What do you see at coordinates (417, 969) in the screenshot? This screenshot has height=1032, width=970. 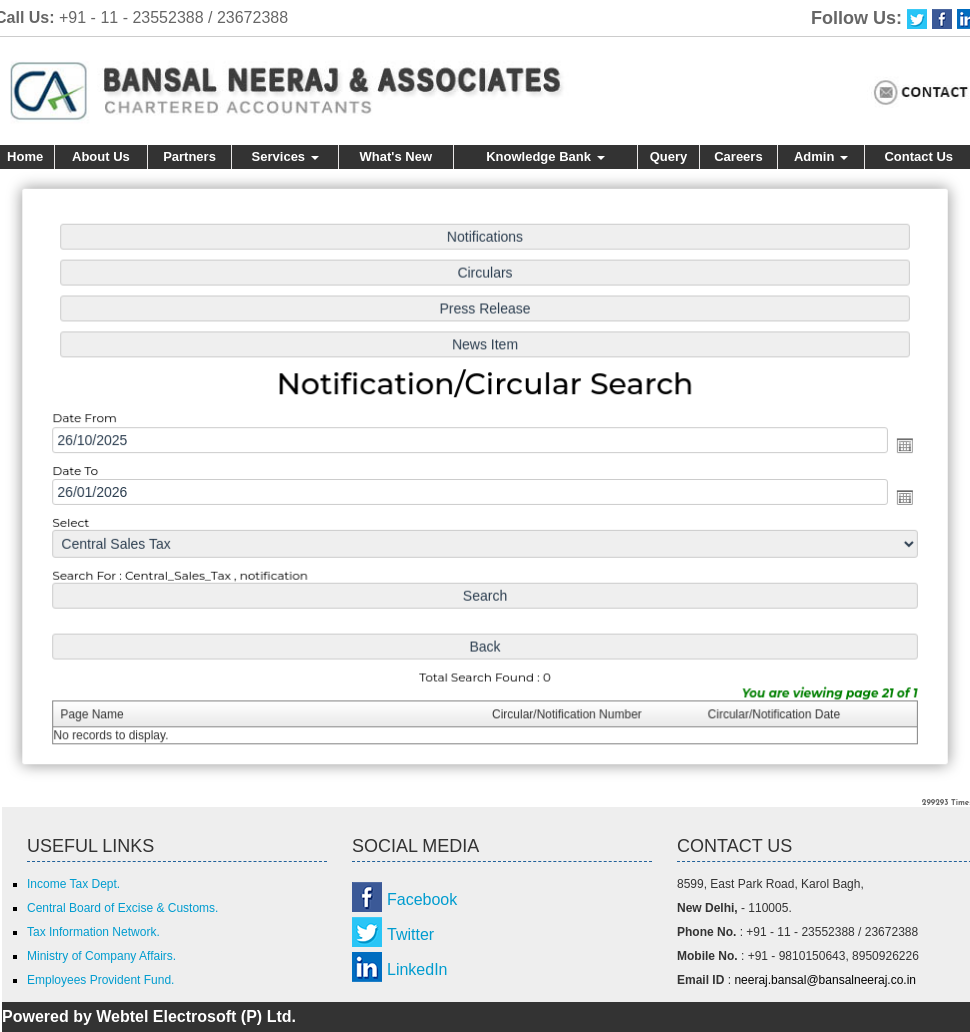 I see `LinkedIn` at bounding box center [417, 969].